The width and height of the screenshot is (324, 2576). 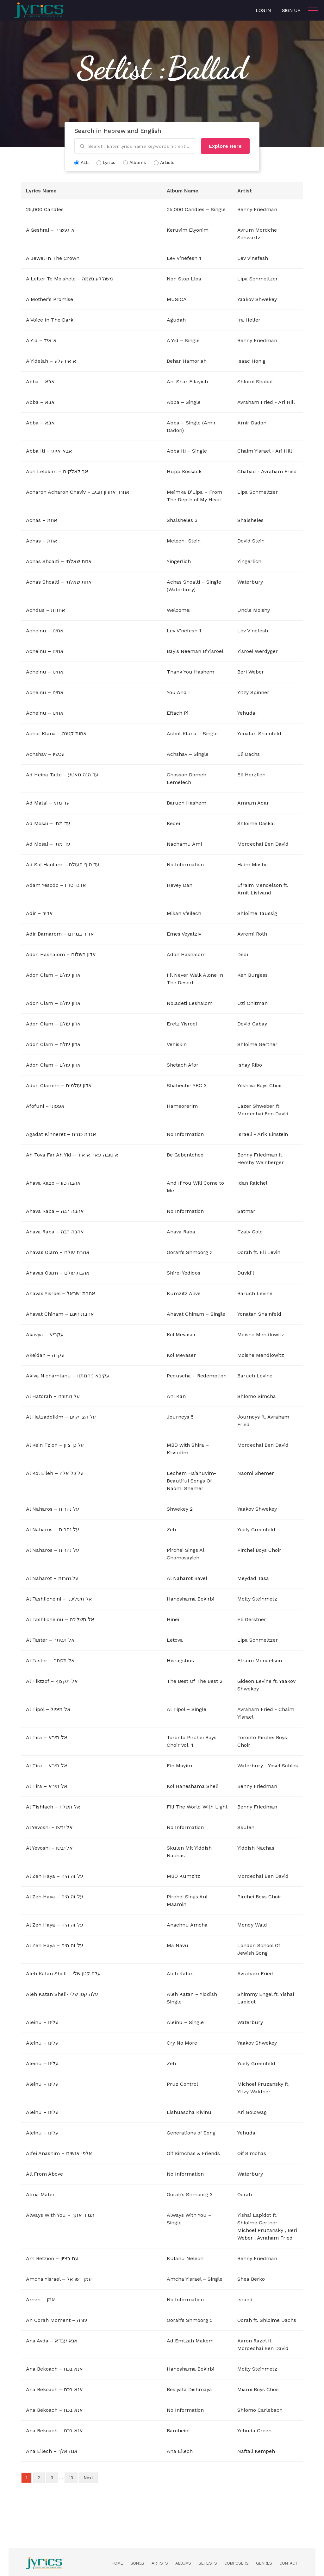 What do you see at coordinates (53, 975) in the screenshot?
I see `Adon Olam – אדון עולם` at bounding box center [53, 975].